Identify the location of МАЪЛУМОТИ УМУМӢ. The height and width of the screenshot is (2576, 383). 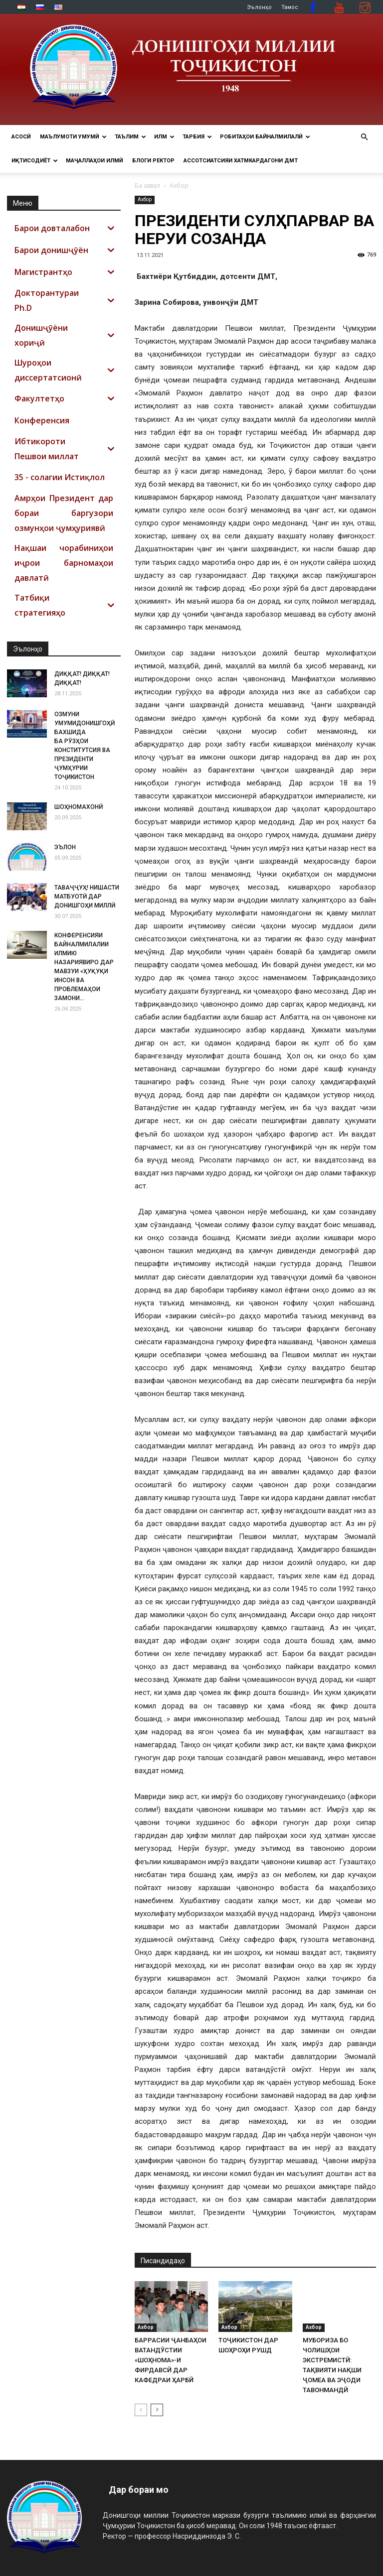
(73, 136).